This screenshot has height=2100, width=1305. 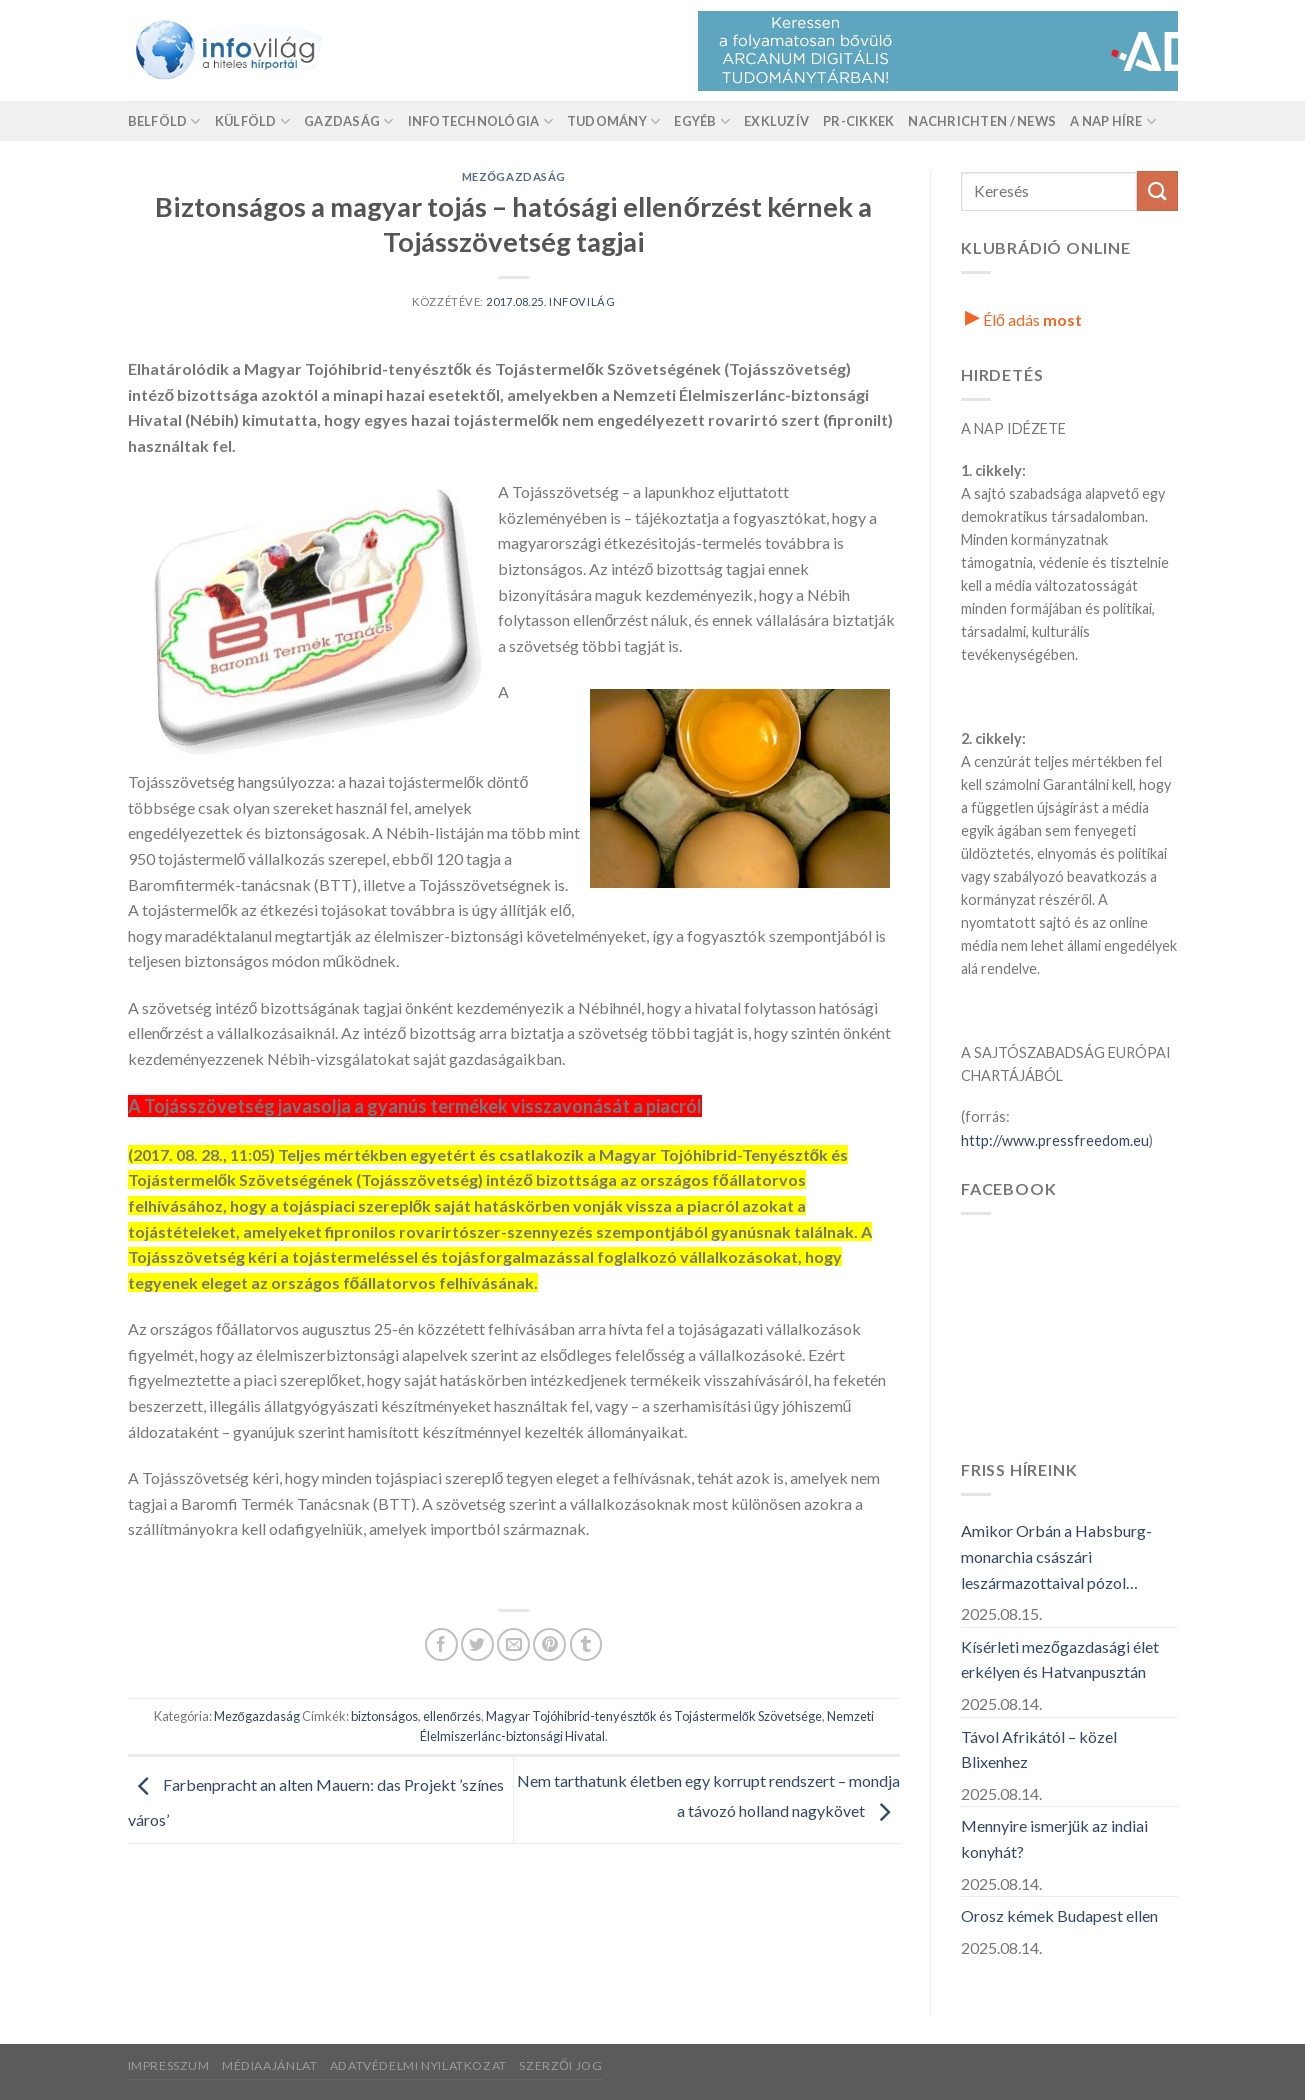 What do you see at coordinates (514, 176) in the screenshot?
I see `Mezőgazdaság` at bounding box center [514, 176].